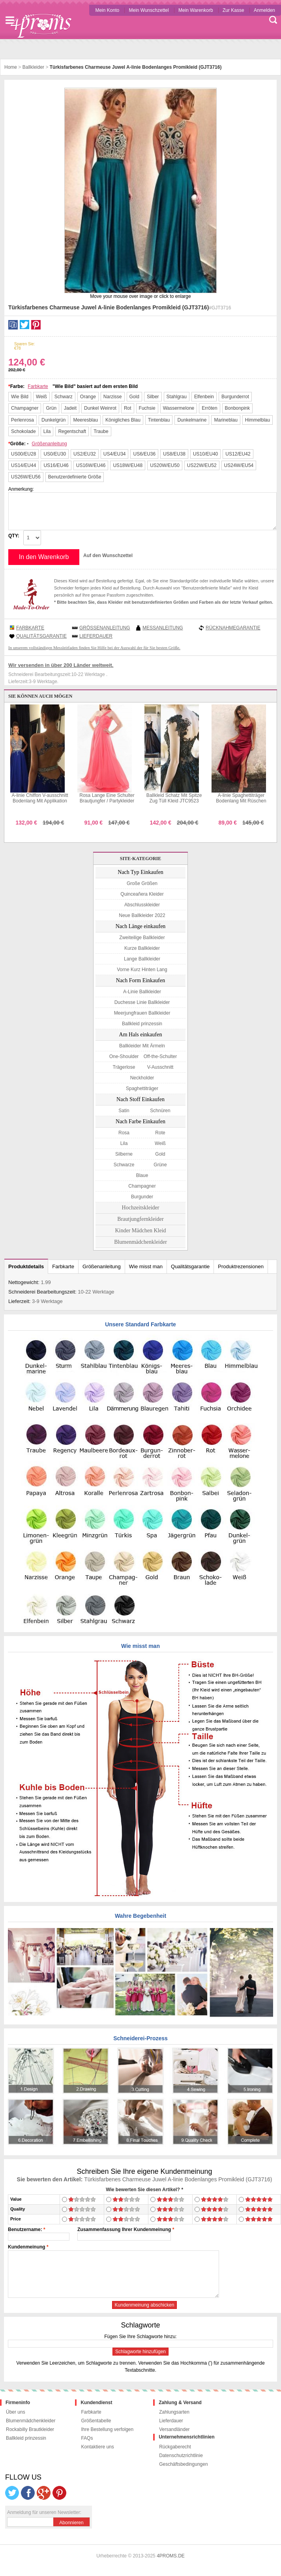  Describe the element at coordinates (181, 2455) in the screenshot. I see `Datenschutzrichtlinie` at that location.